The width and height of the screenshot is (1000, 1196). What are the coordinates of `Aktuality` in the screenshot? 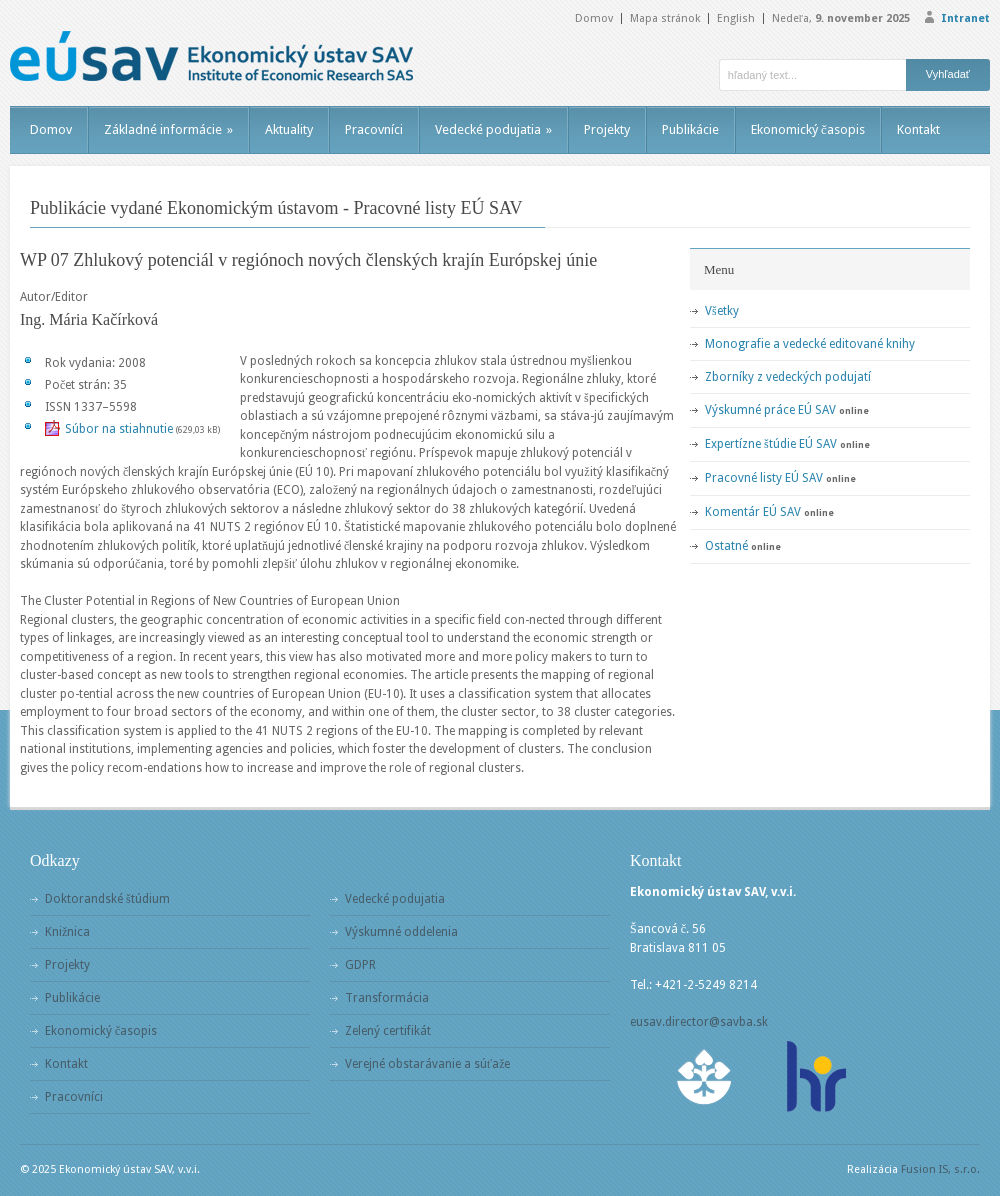 It's located at (289, 129).